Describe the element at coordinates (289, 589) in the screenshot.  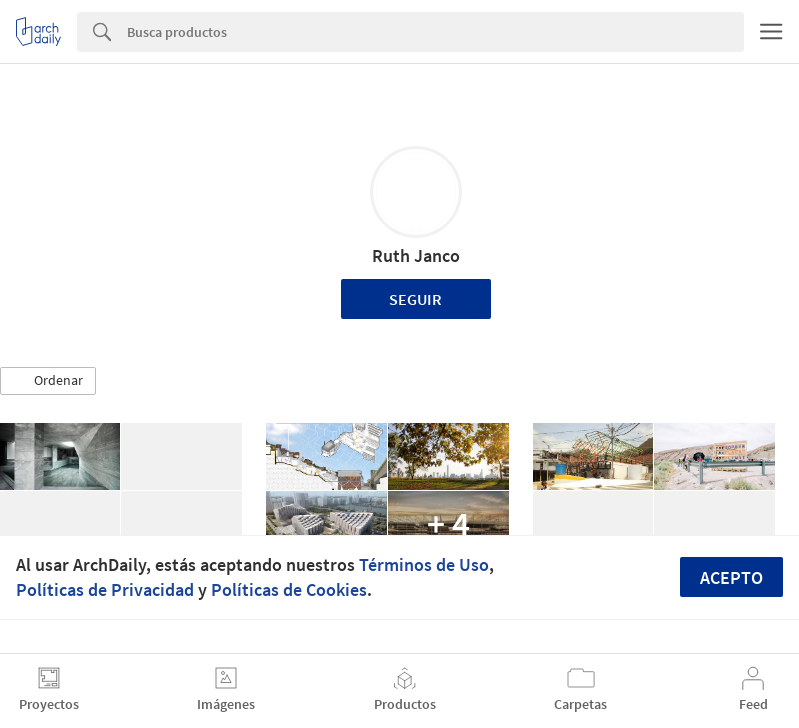
I see `Políticas de Cookies` at that location.